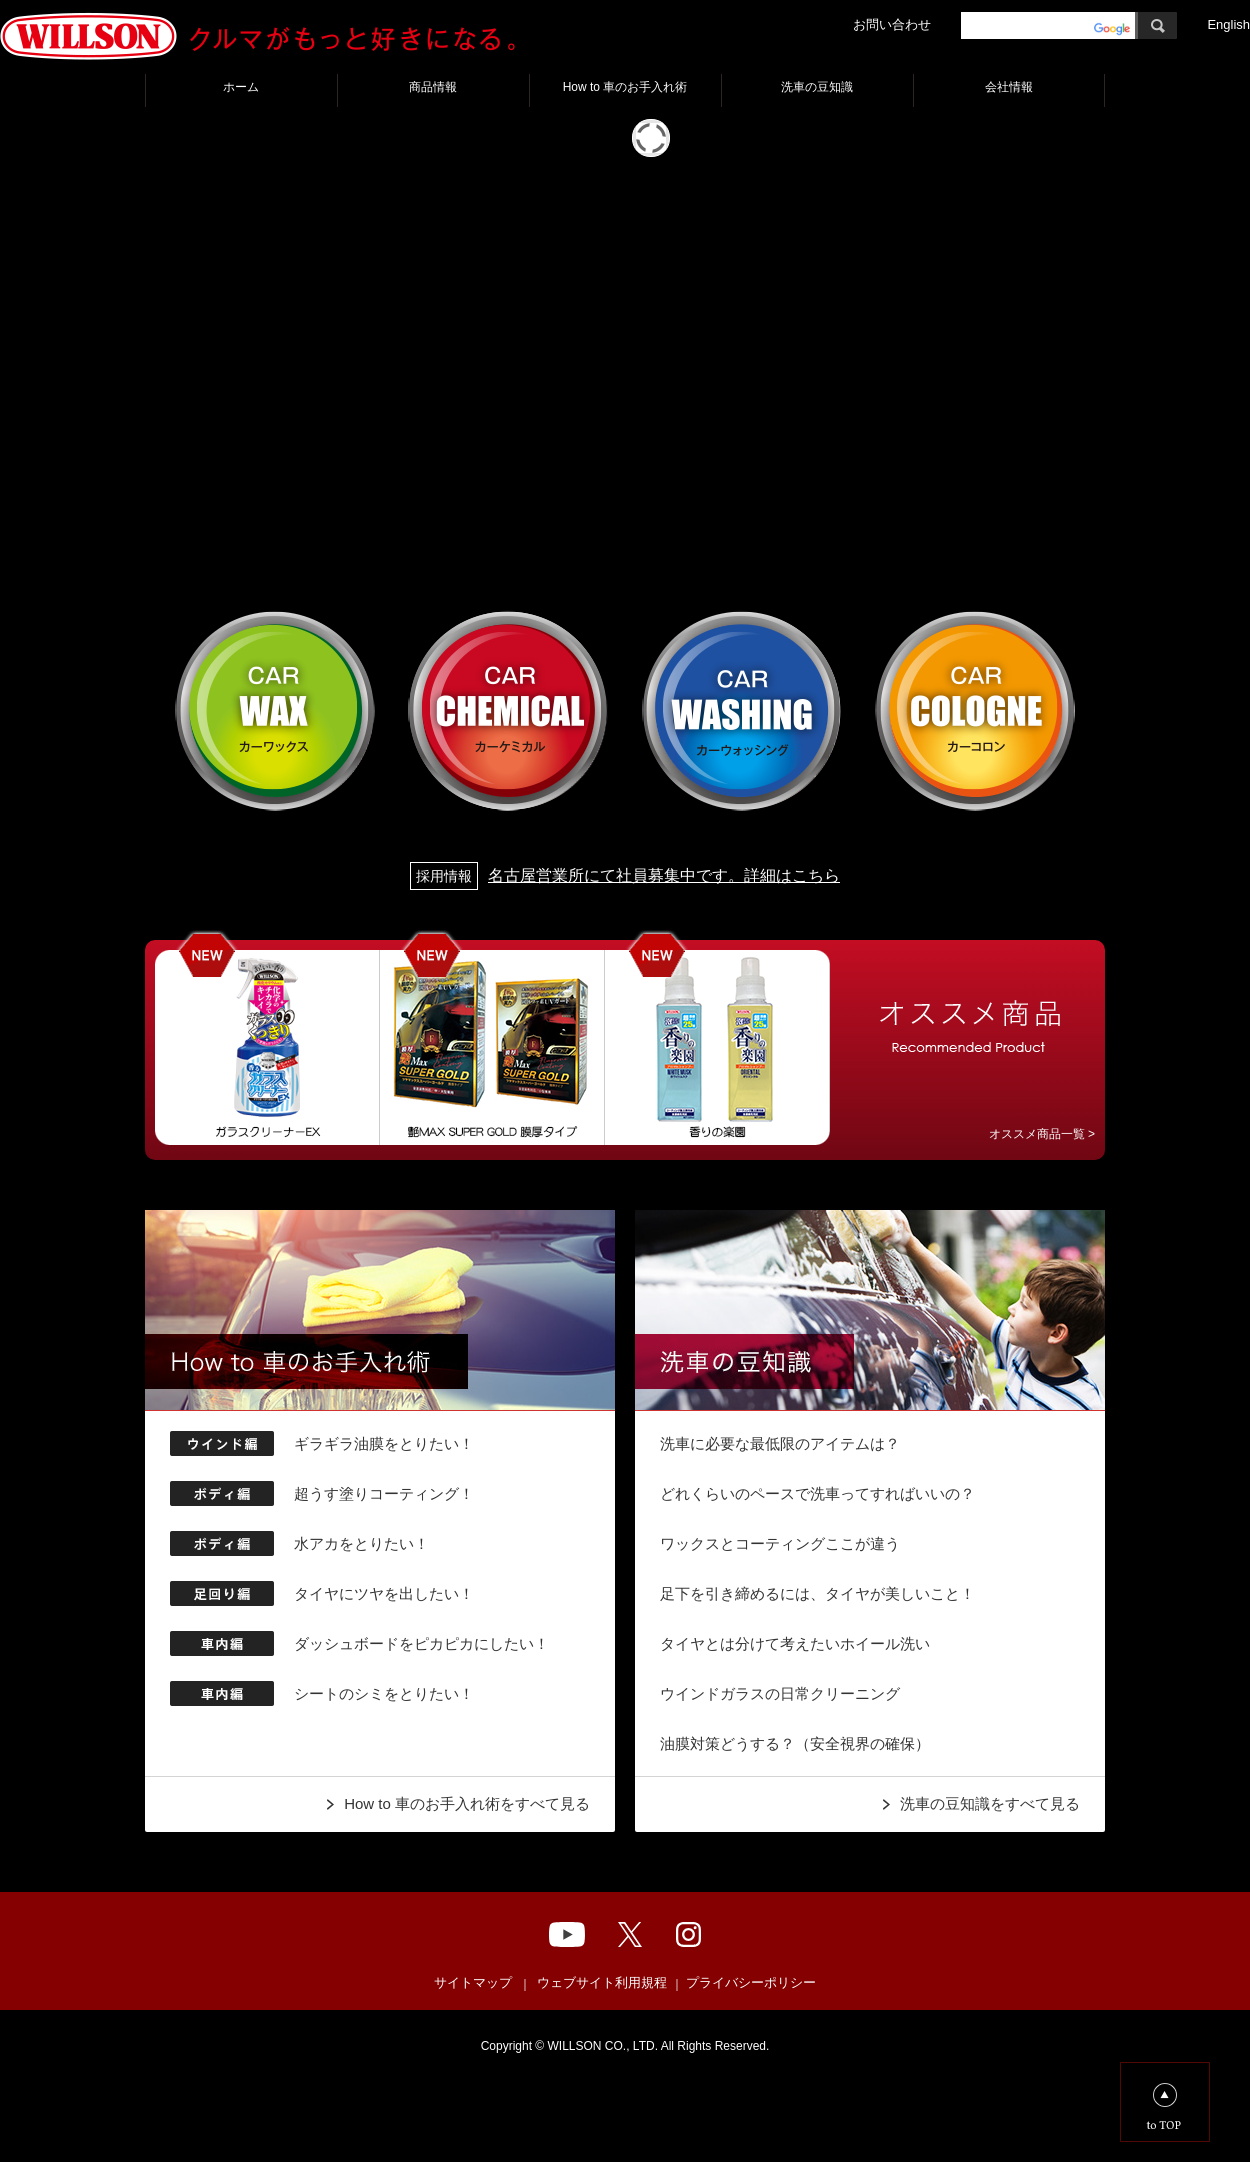 Image resolution: width=1250 pixels, height=2162 pixels. Describe the element at coordinates (817, 1493) in the screenshot. I see `どれくらいのペースで洗車ってすればいいの？` at that location.